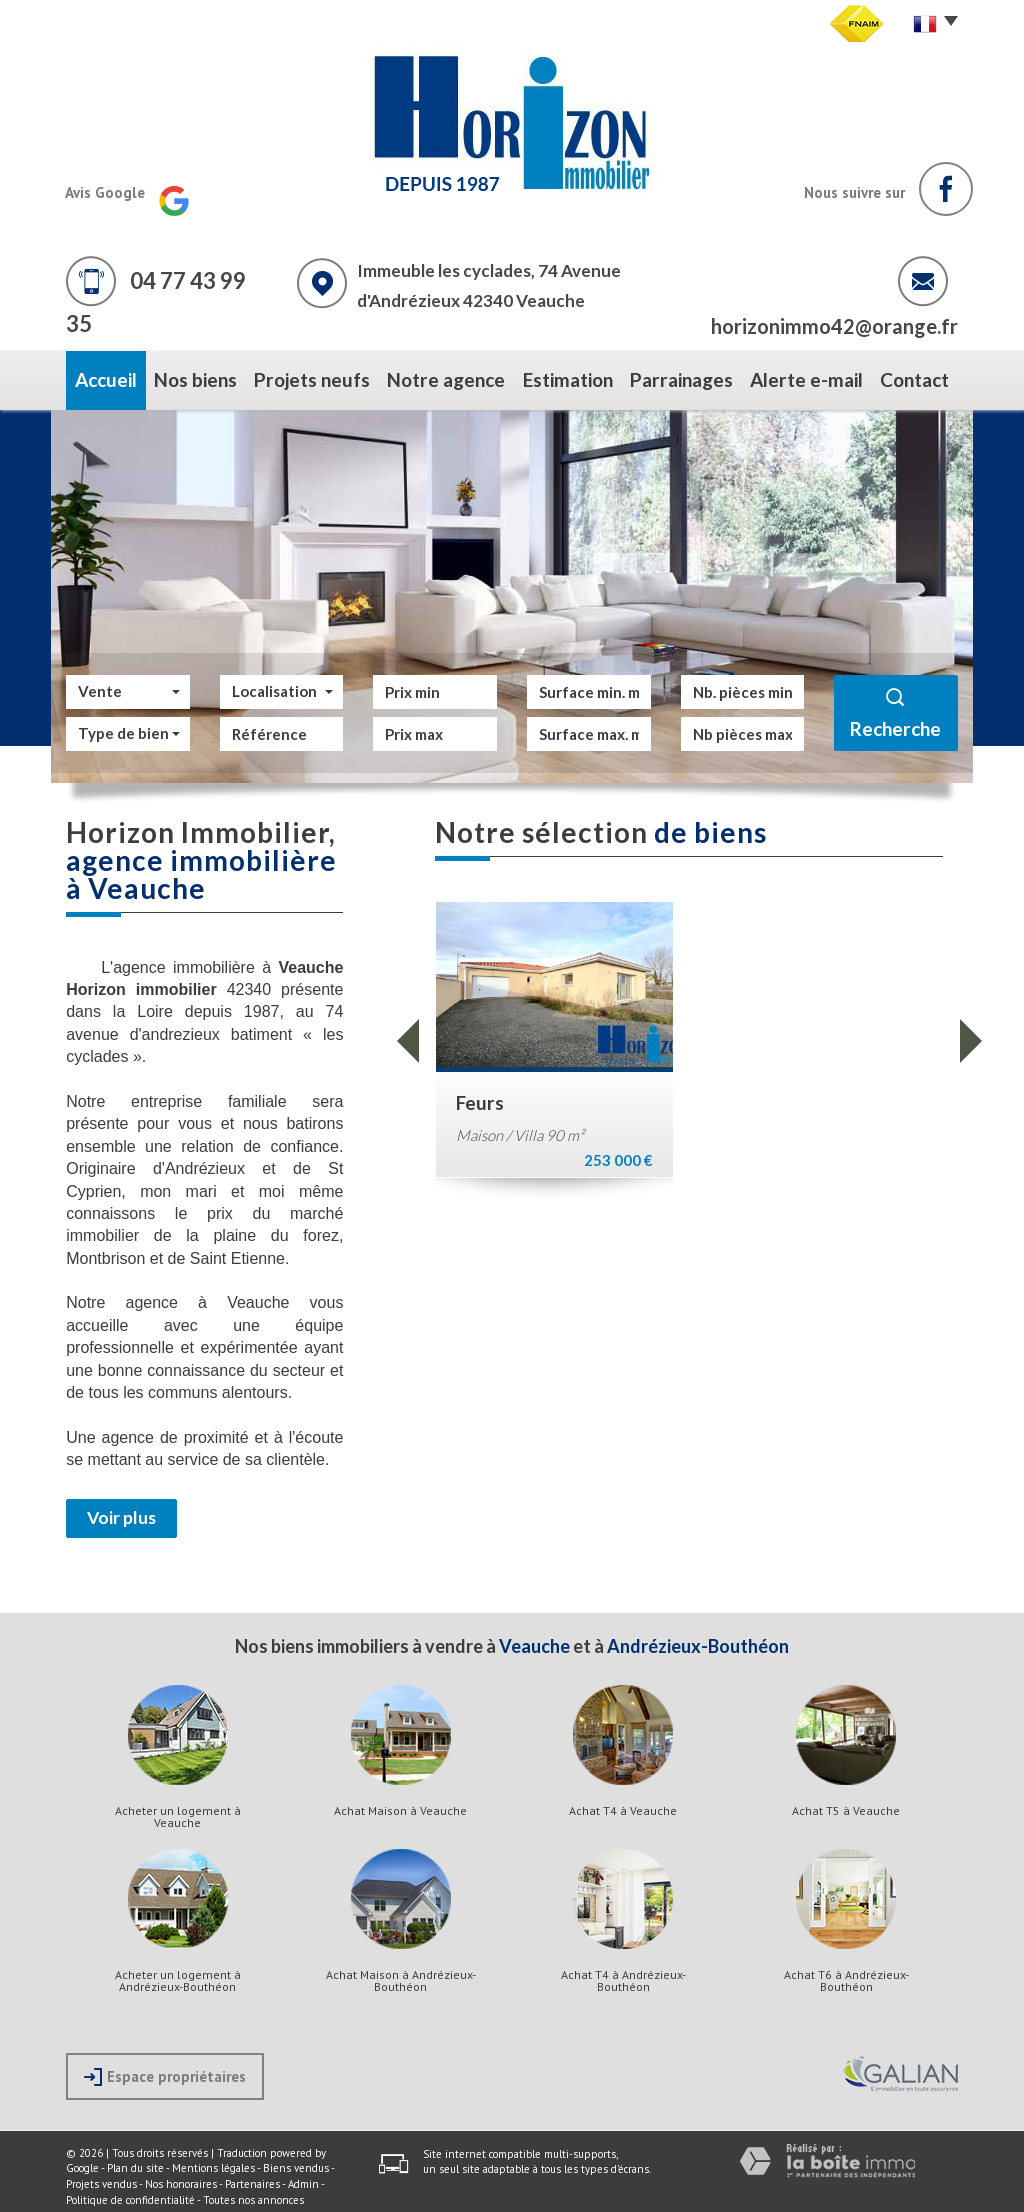  I want to click on Toutes nos annonces, so click(253, 2192).